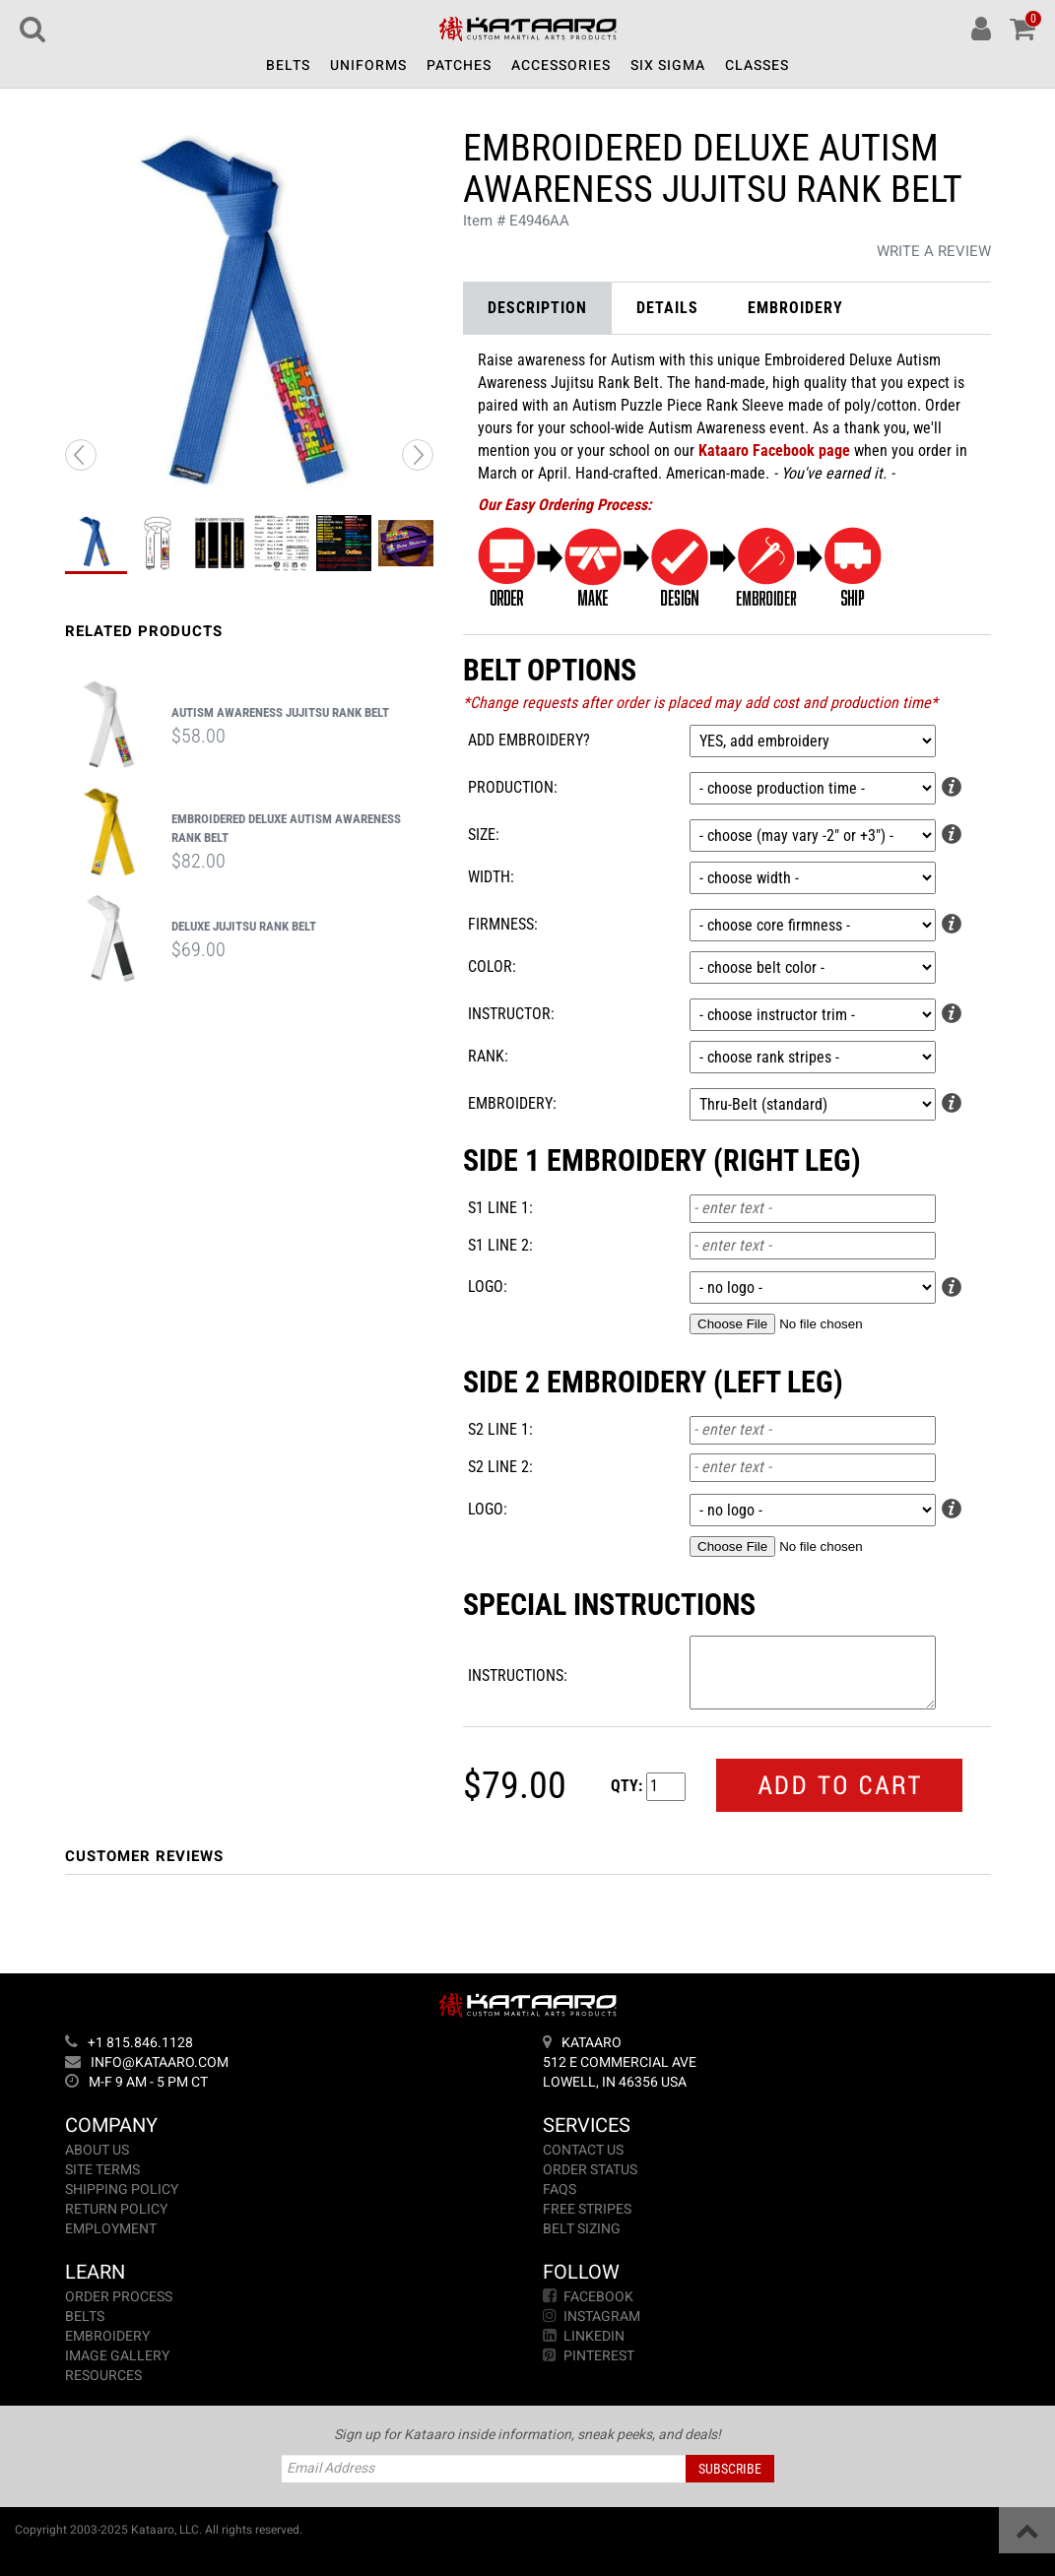  What do you see at coordinates (288, 65) in the screenshot?
I see `Belts` at bounding box center [288, 65].